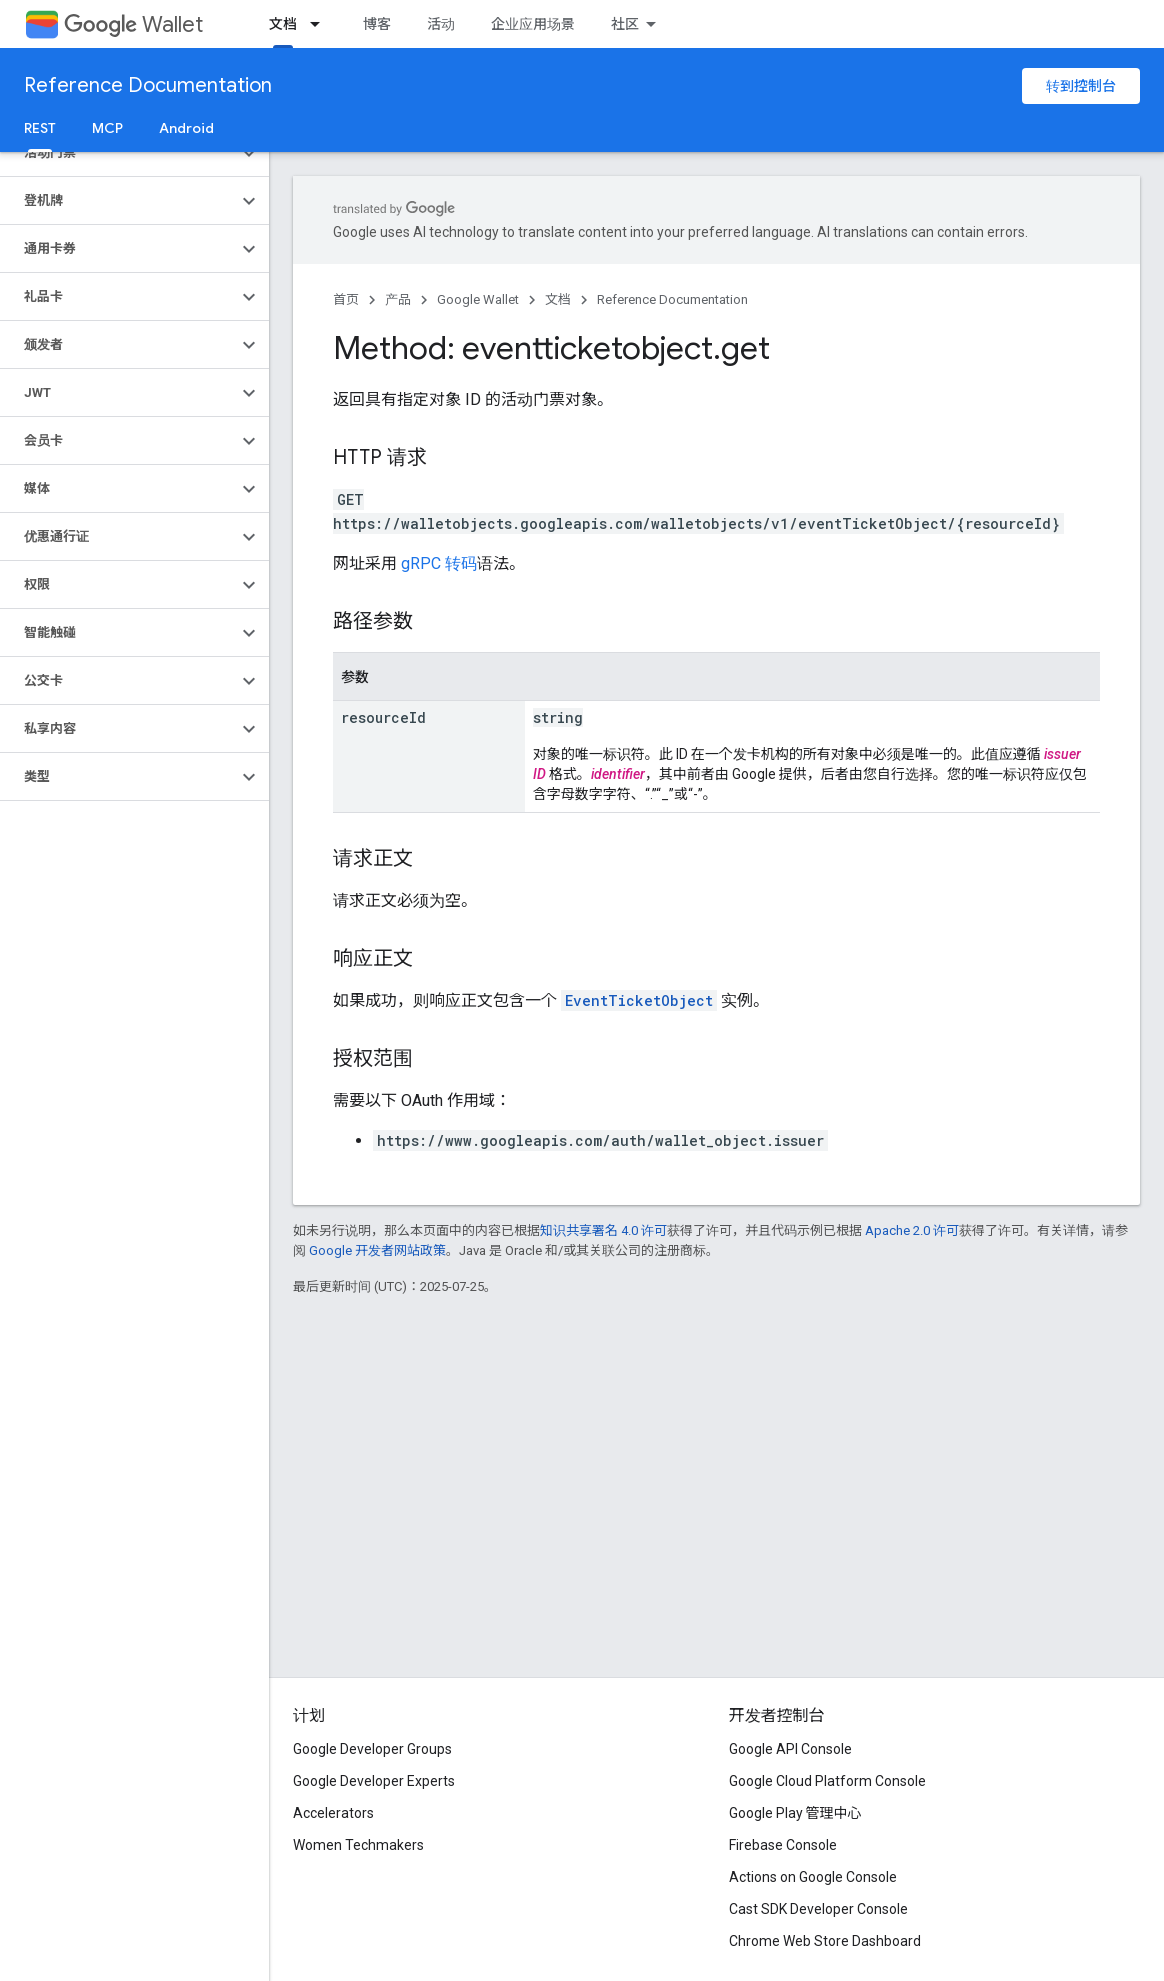 The image size is (1164, 1981). Describe the element at coordinates (346, 299) in the screenshot. I see `首页` at that location.